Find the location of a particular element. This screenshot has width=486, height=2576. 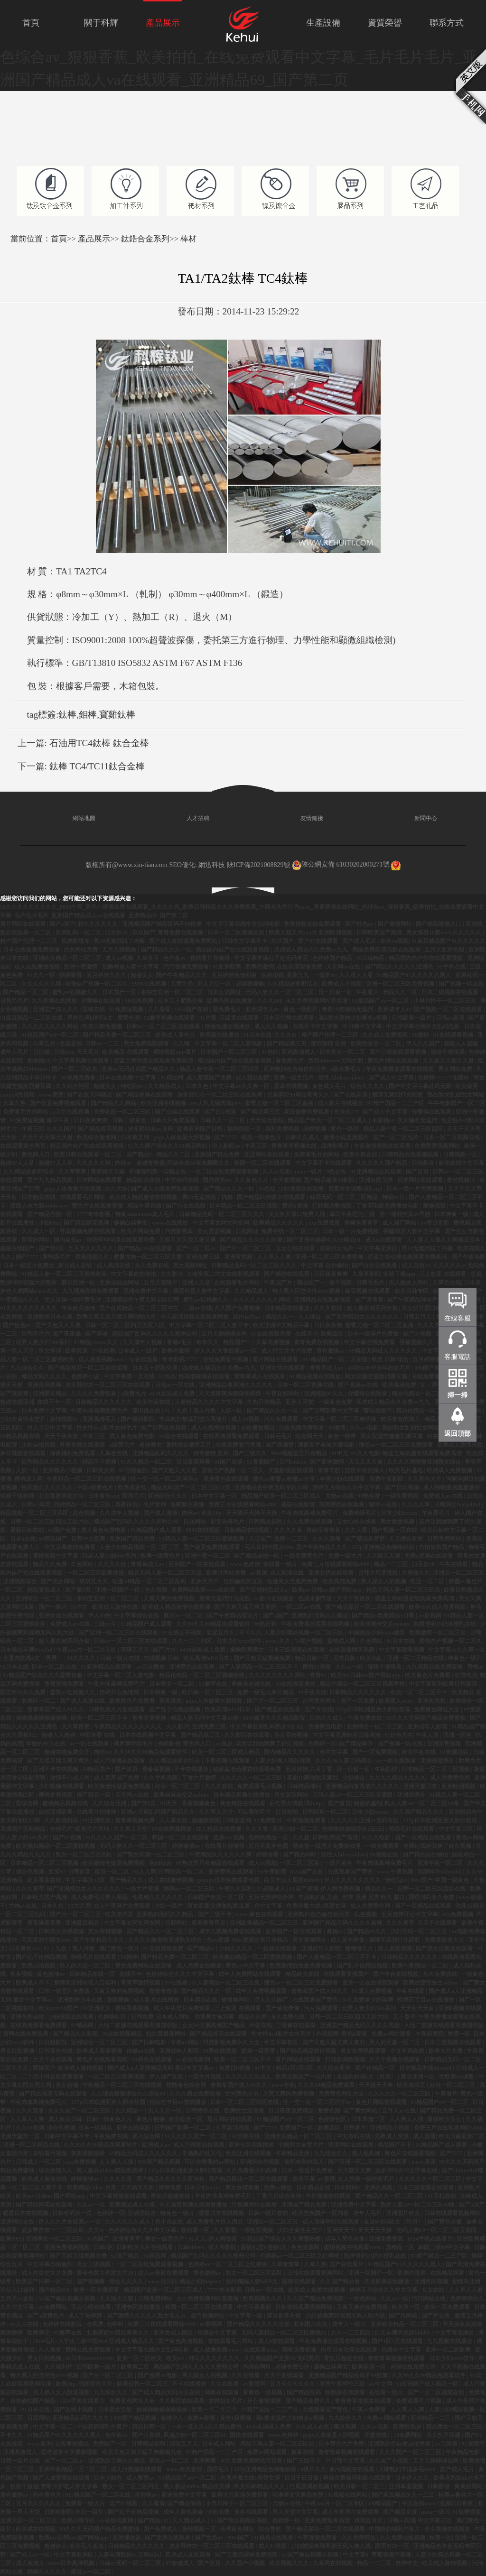

午夜免费播放观看在线视频 is located at coordinates (400, 1069).